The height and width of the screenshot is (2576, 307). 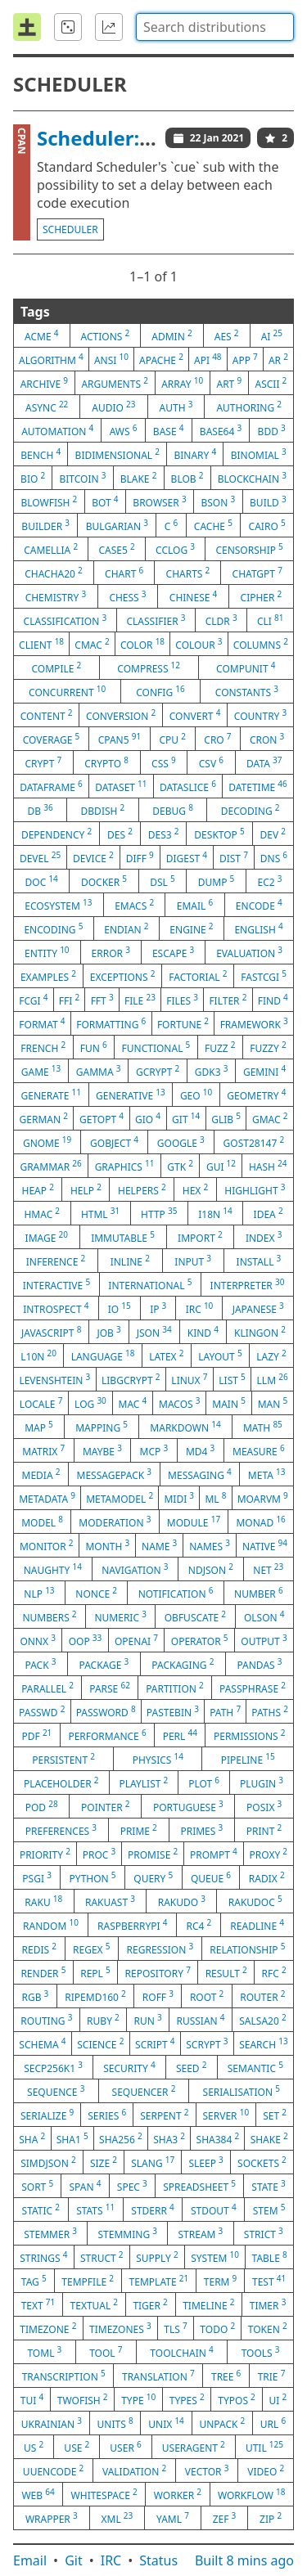 What do you see at coordinates (213, 525) in the screenshot?
I see `cache` at bounding box center [213, 525].